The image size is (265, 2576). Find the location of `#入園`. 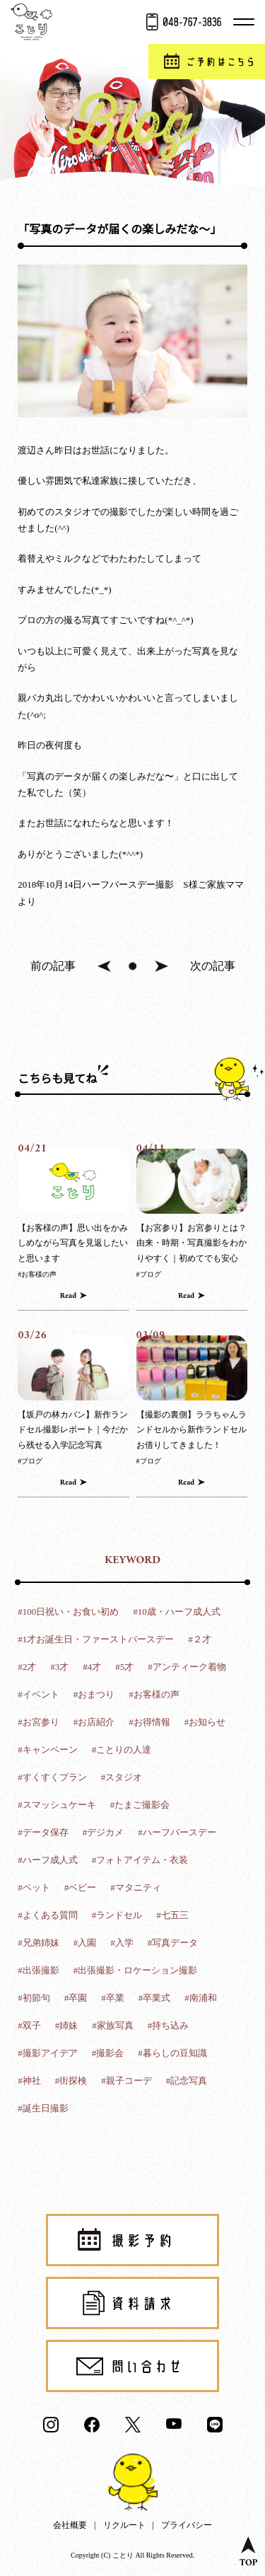

#入園 is located at coordinates (85, 1942).